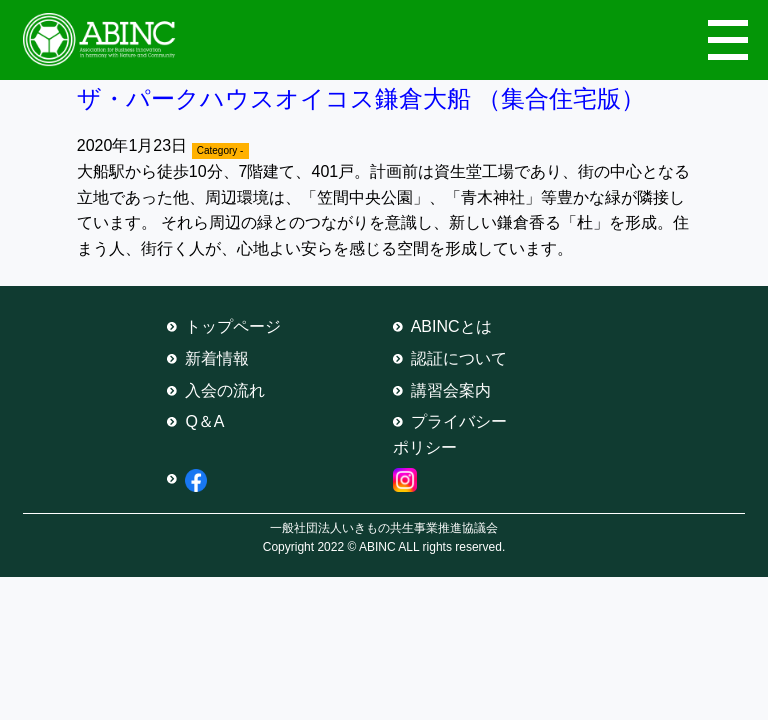 Image resolution: width=768 pixels, height=720 pixels. What do you see at coordinates (204, 421) in the screenshot?
I see `Q＆A` at bounding box center [204, 421].